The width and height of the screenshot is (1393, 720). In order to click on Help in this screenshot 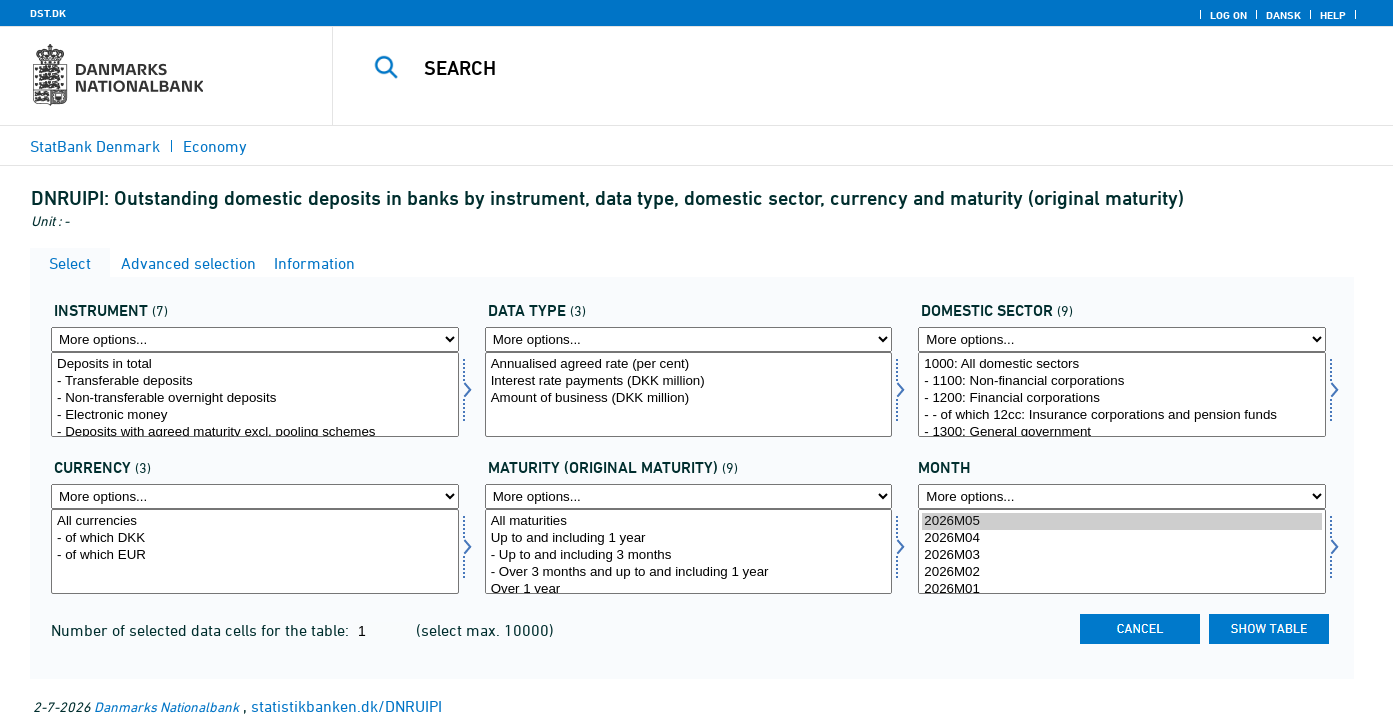, I will do `click(1333, 15)`.